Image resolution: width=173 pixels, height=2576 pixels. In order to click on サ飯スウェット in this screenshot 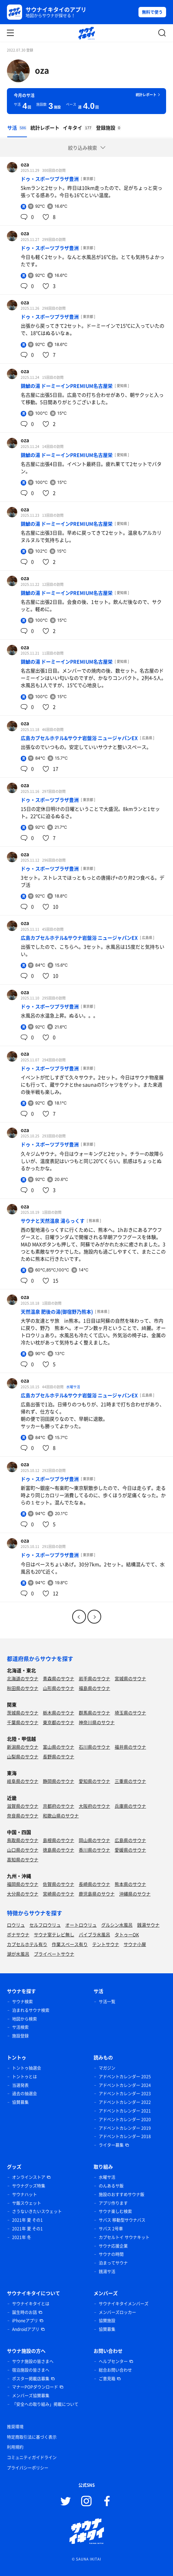, I will do `click(26, 2203)`.